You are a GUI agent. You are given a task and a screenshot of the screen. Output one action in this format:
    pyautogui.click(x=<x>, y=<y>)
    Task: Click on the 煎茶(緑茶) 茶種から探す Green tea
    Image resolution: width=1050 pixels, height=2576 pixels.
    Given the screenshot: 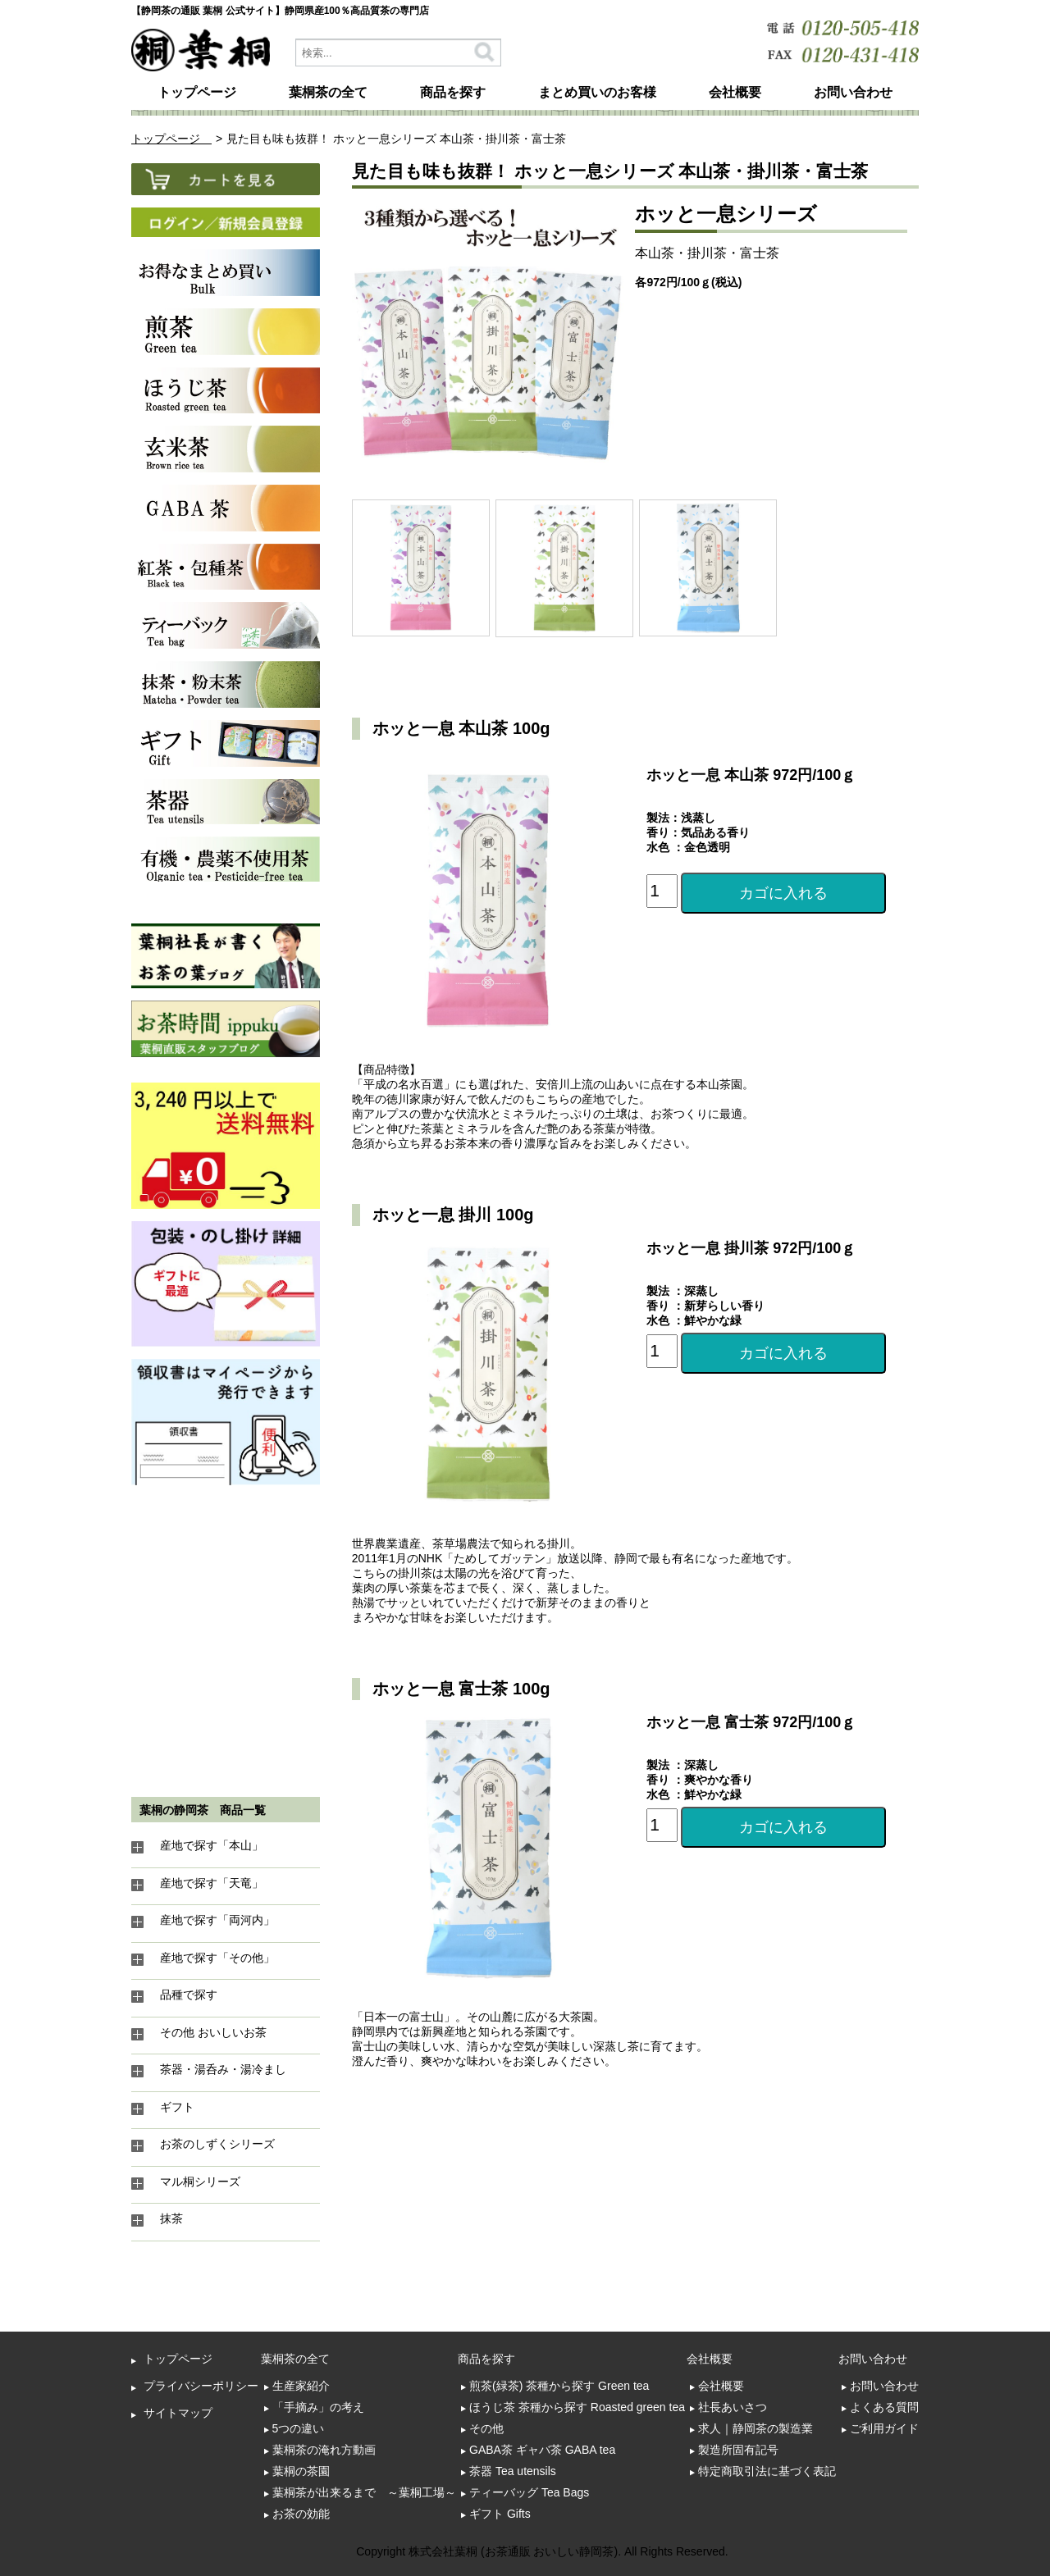 What is the action you would take?
    pyautogui.click(x=559, y=2385)
    